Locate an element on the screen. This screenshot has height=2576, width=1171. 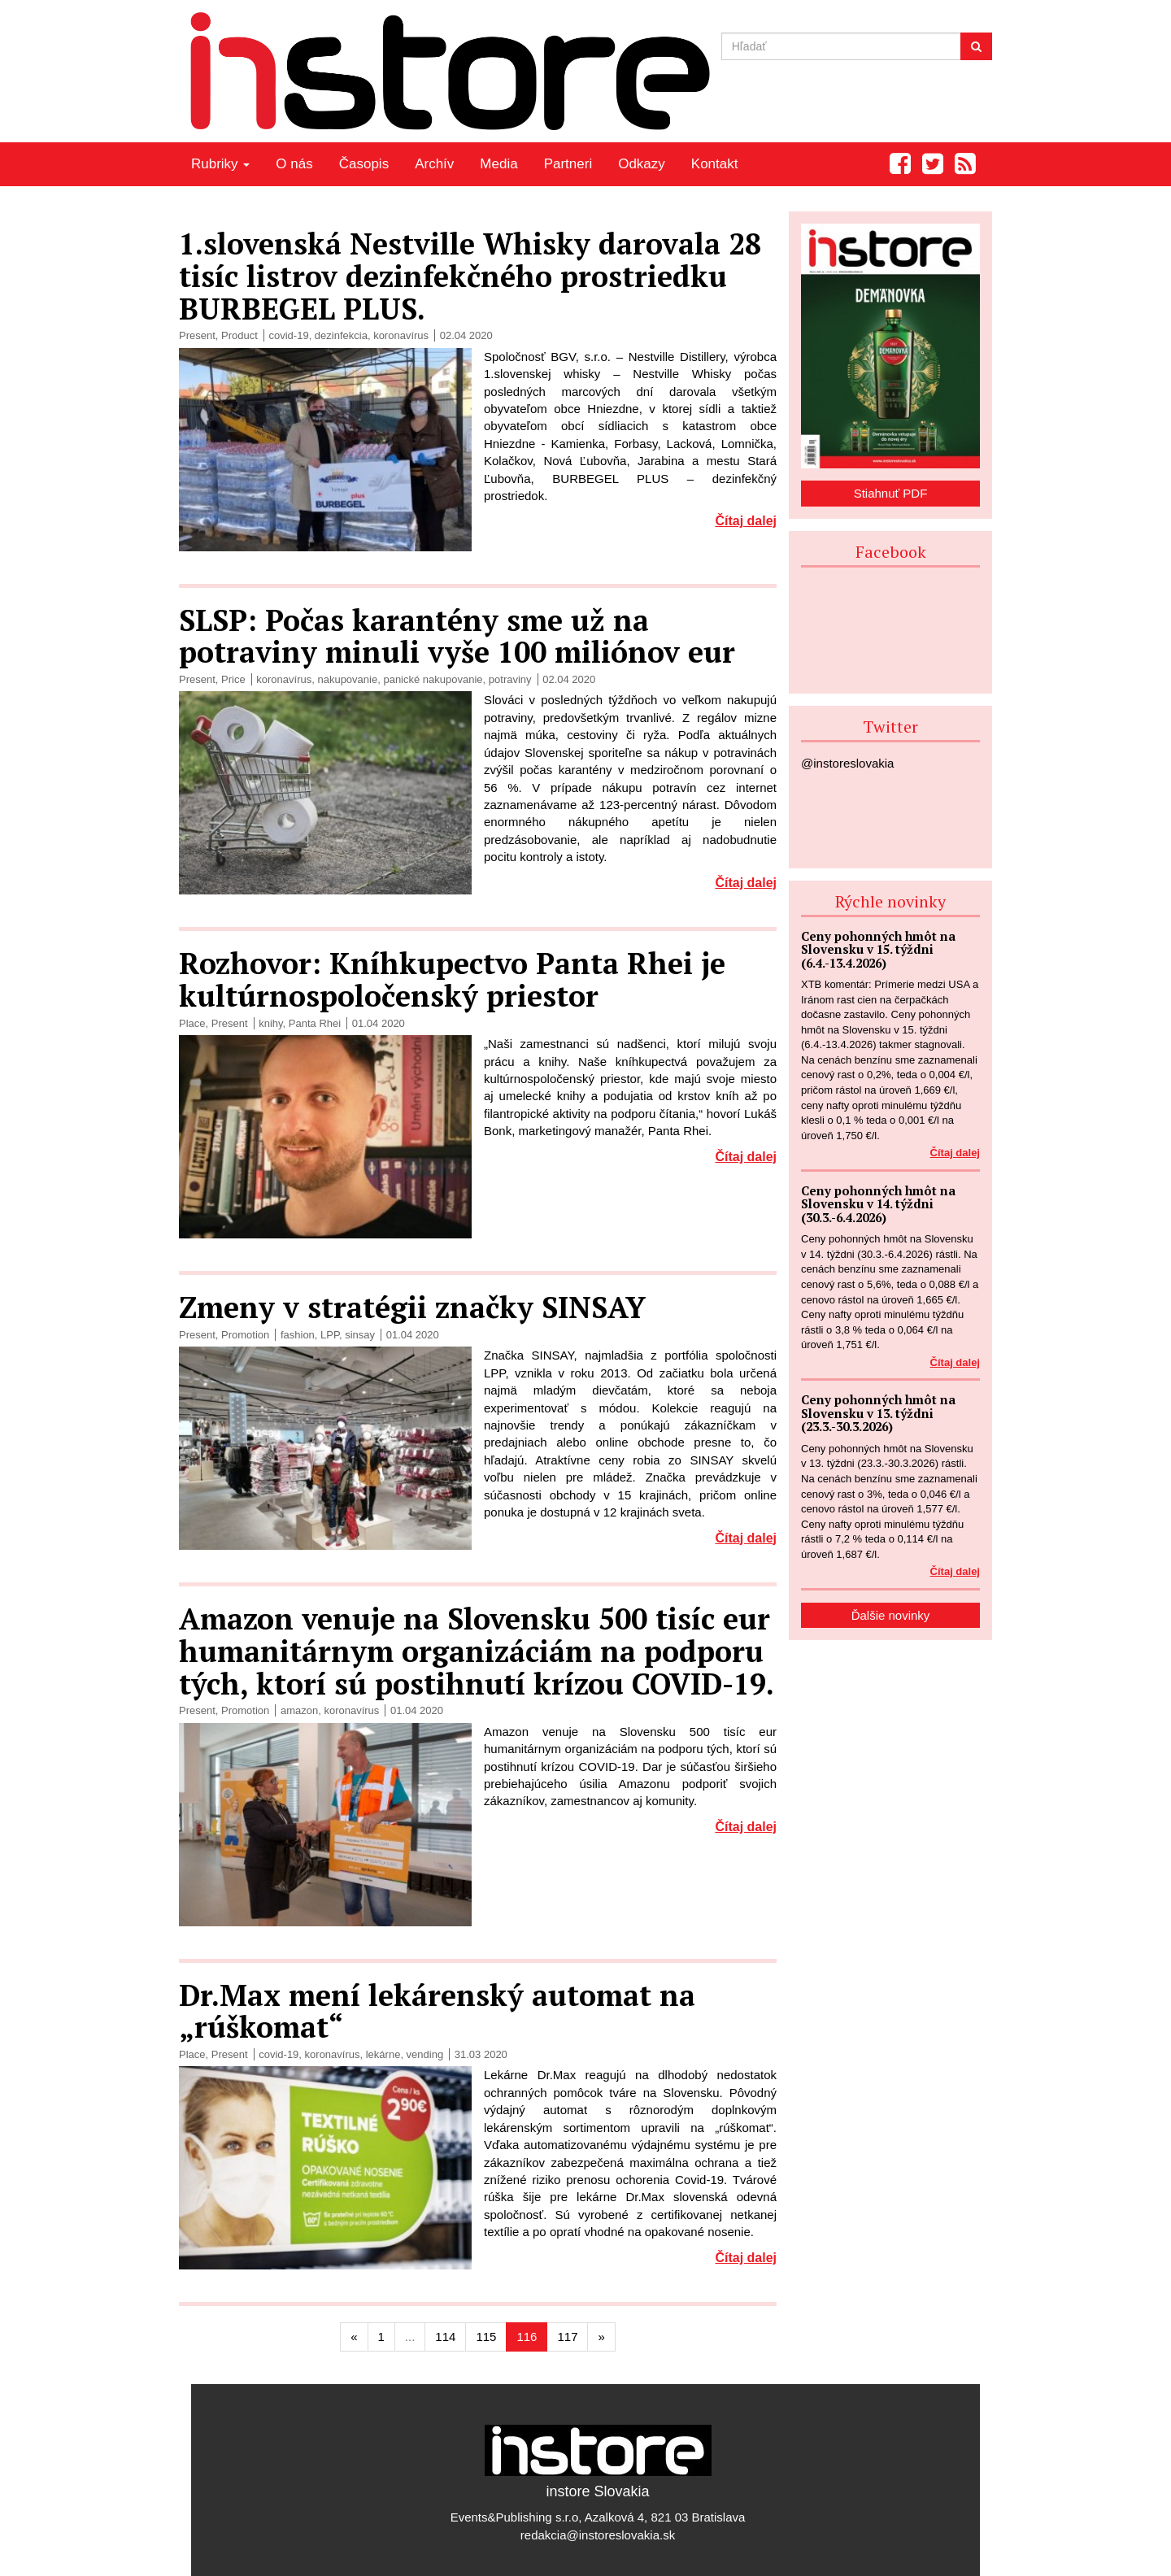
... is located at coordinates (410, 2336).